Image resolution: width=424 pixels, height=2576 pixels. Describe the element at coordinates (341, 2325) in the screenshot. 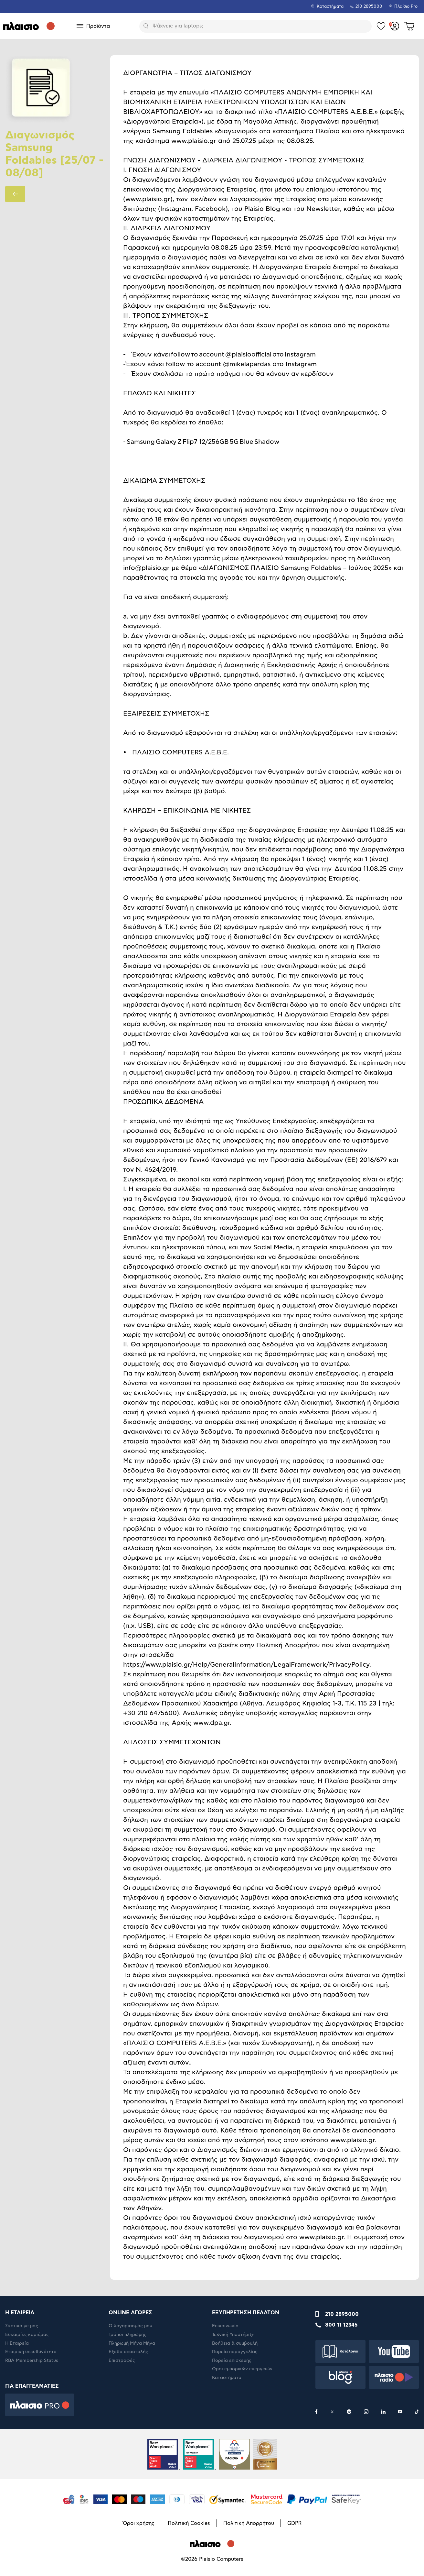

I see `800 11 12345` at that location.